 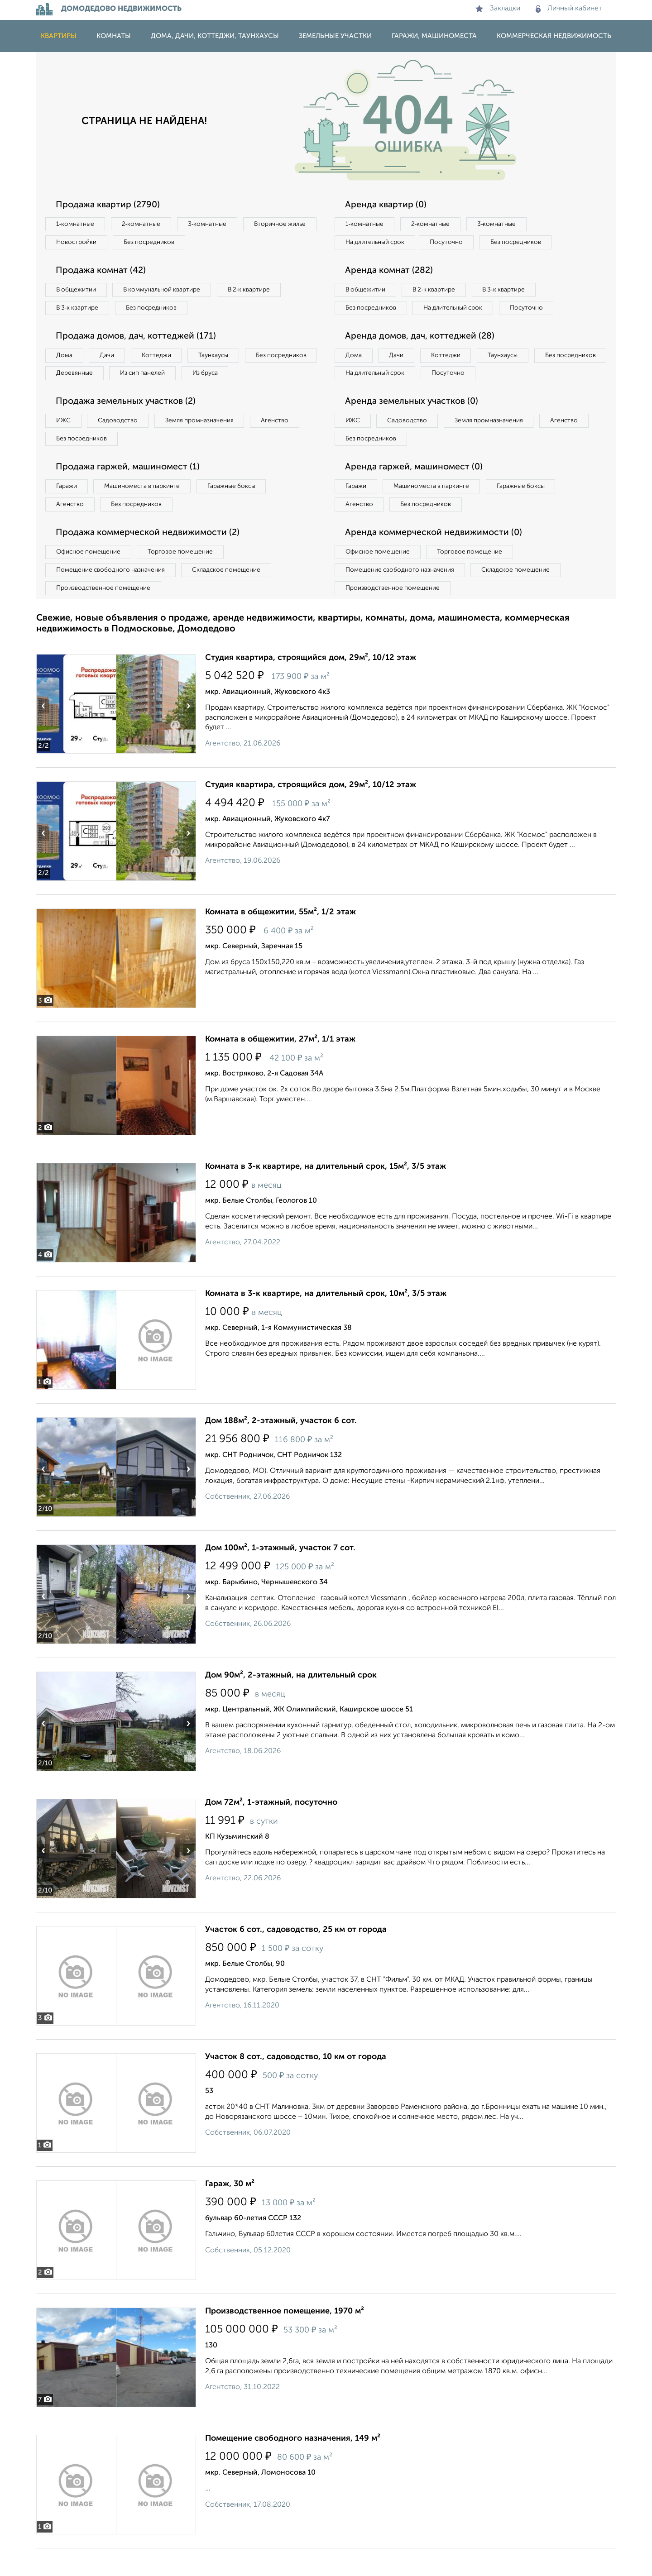 What do you see at coordinates (236, 243) in the screenshot?
I see `Без посредников` at bounding box center [236, 243].